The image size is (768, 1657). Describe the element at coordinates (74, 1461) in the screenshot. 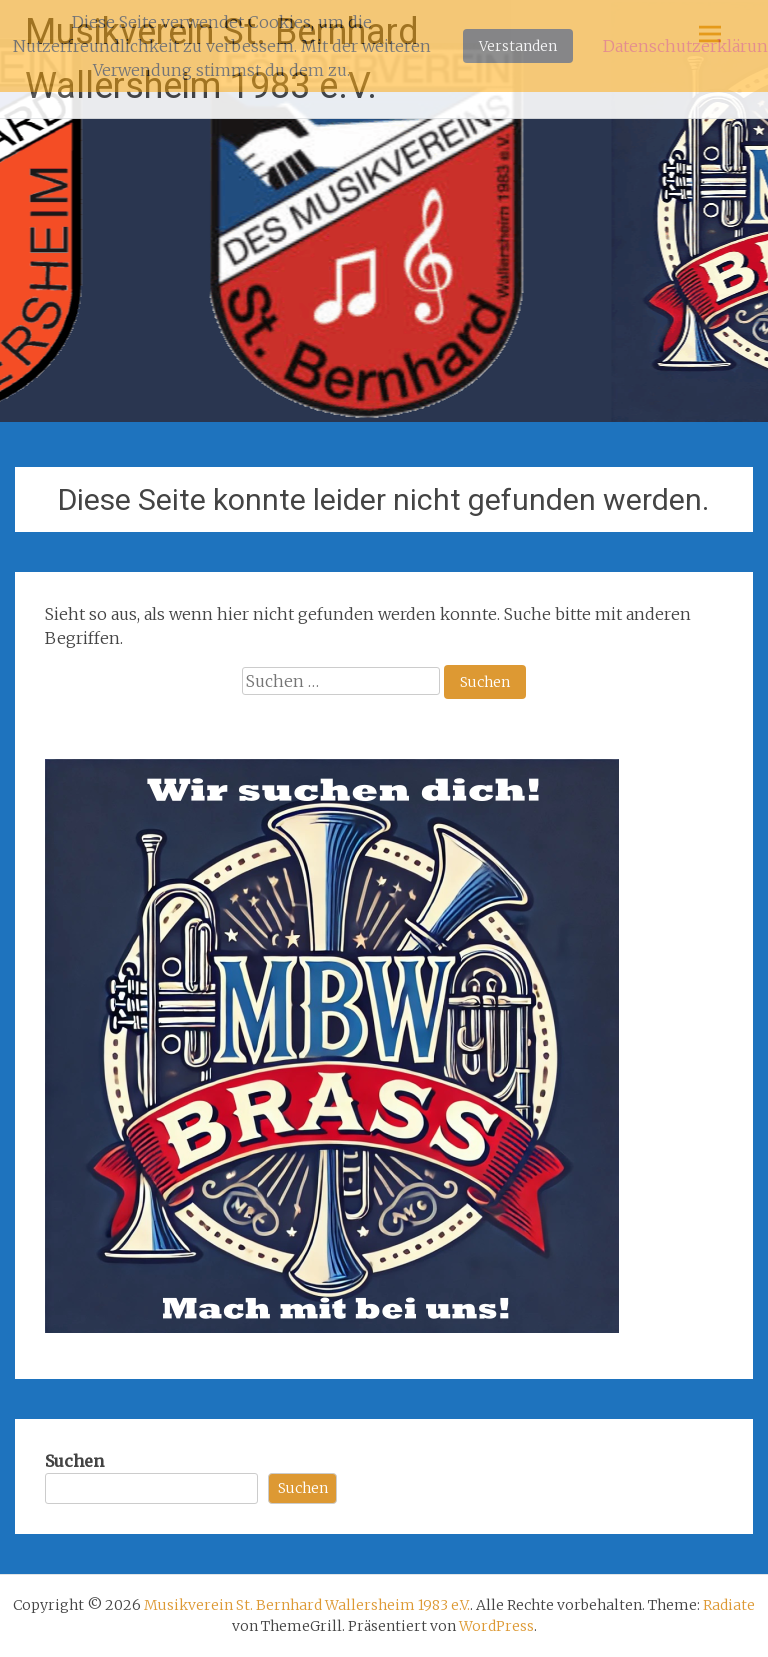

I see `Suchen` at that location.